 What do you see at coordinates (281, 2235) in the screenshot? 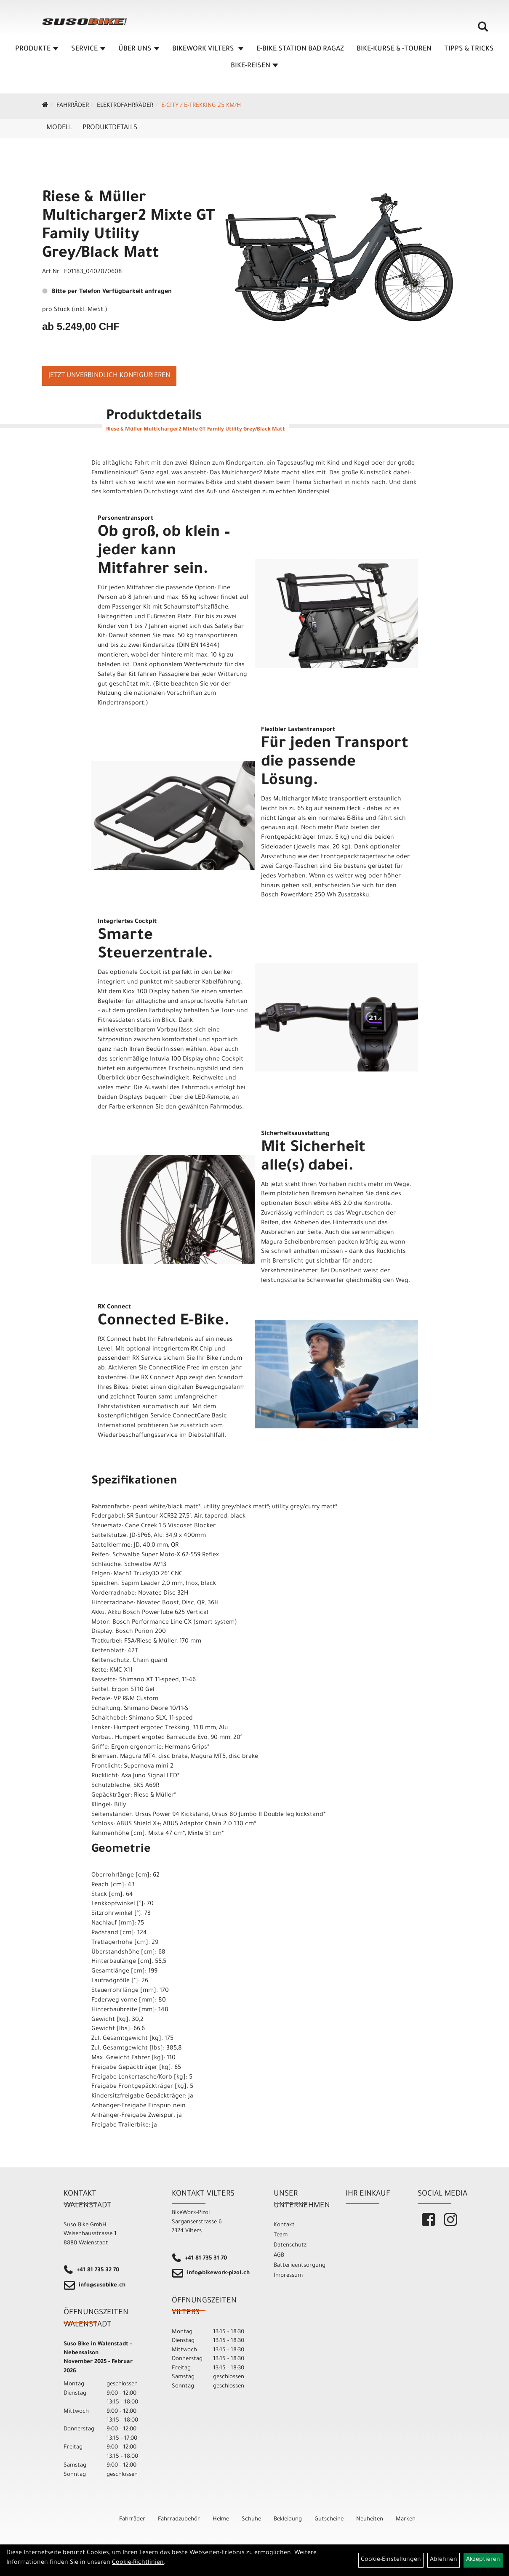
I see `Team` at bounding box center [281, 2235].